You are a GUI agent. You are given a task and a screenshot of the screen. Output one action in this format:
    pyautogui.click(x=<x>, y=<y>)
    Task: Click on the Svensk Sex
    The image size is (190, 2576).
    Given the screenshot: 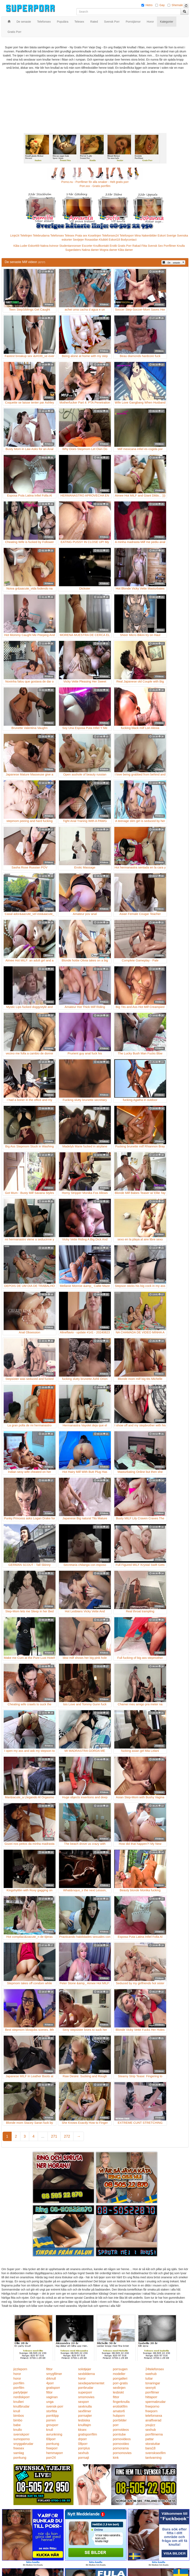 What is the action you would take?
    pyautogui.click(x=155, y=245)
    